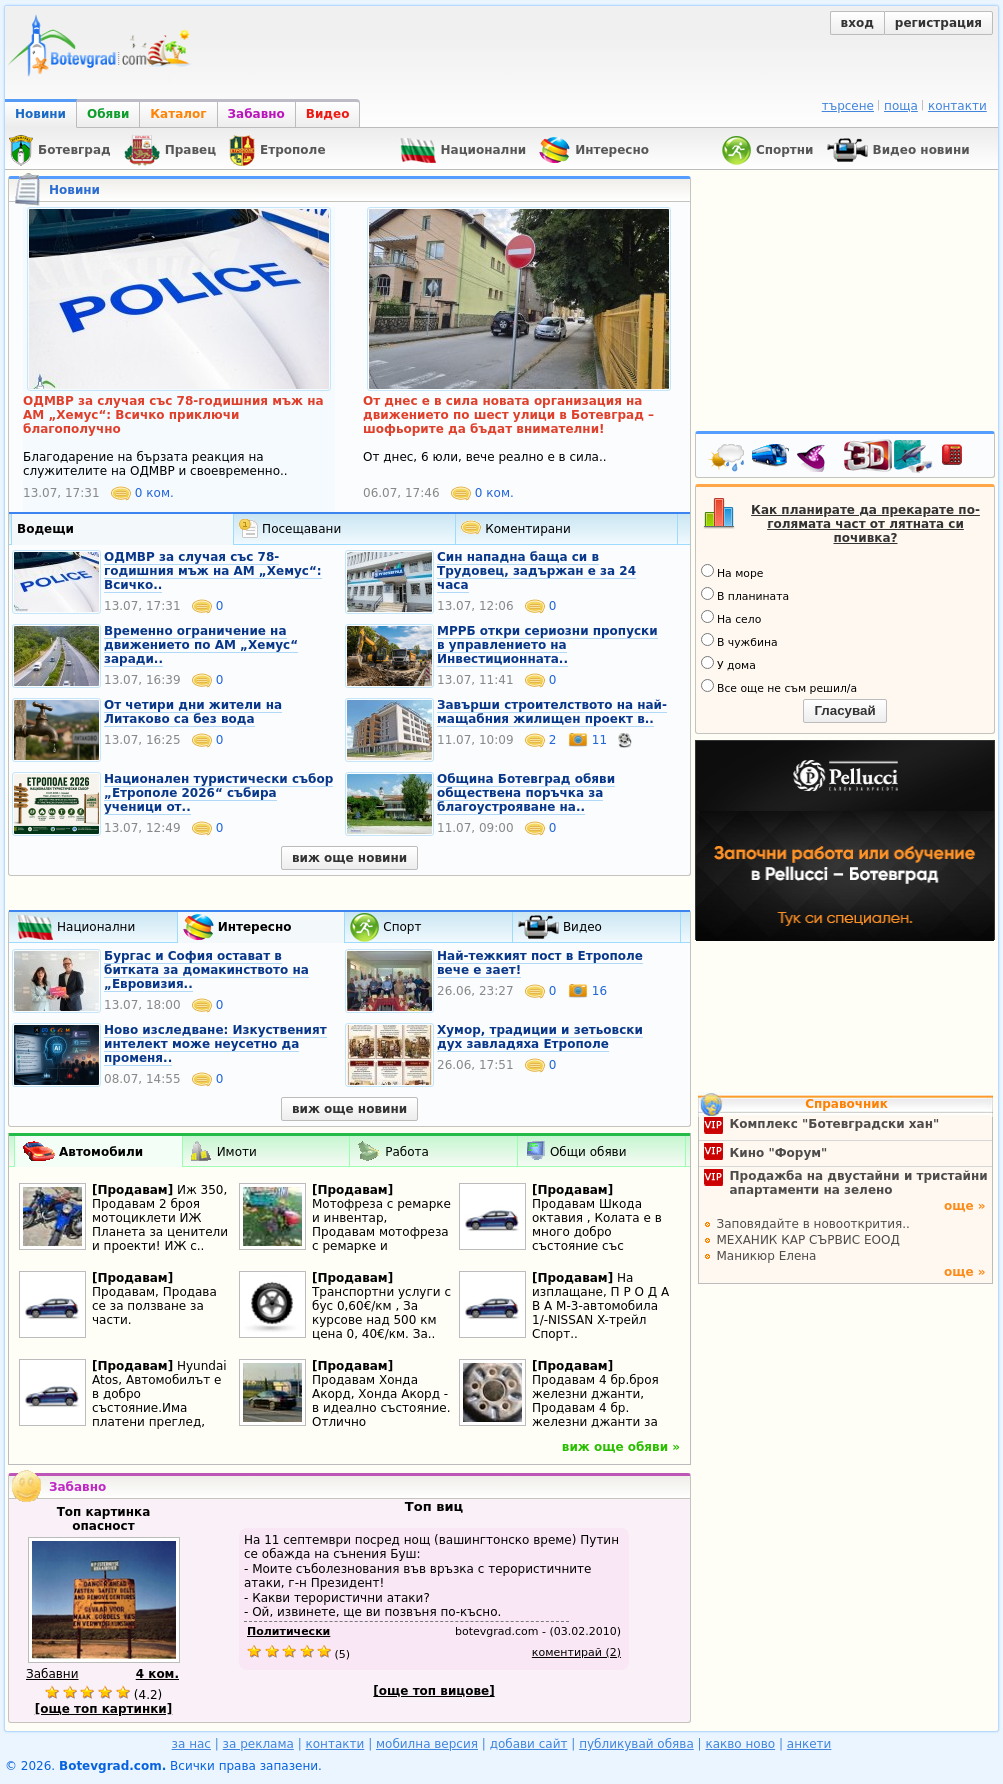  I want to click on [още топ картинки], so click(104, 1709).